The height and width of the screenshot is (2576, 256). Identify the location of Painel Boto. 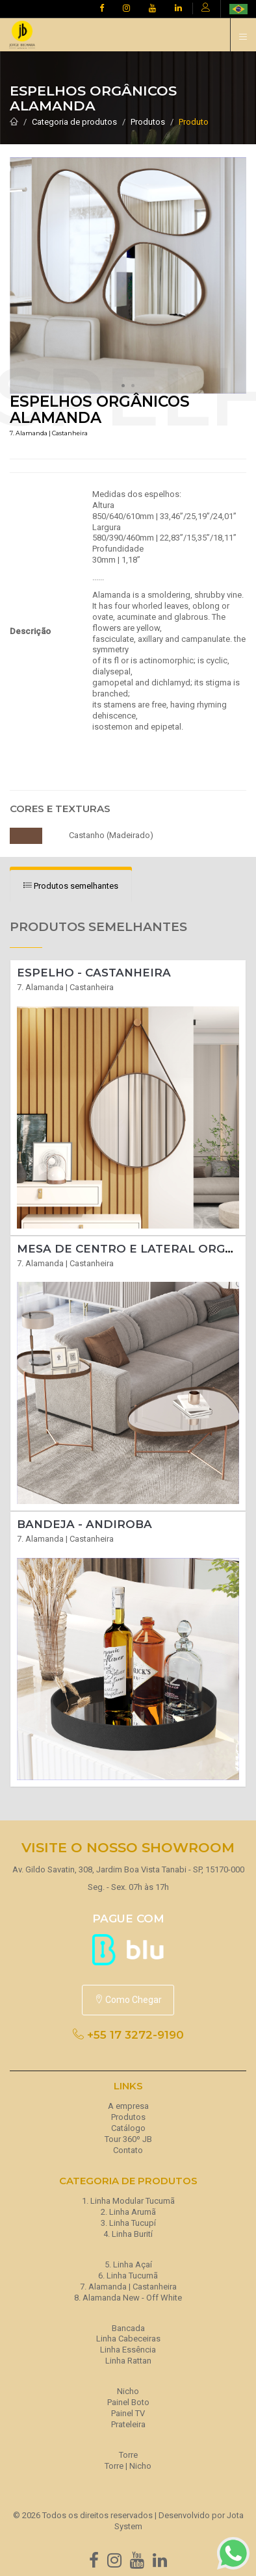
(128, 2402).